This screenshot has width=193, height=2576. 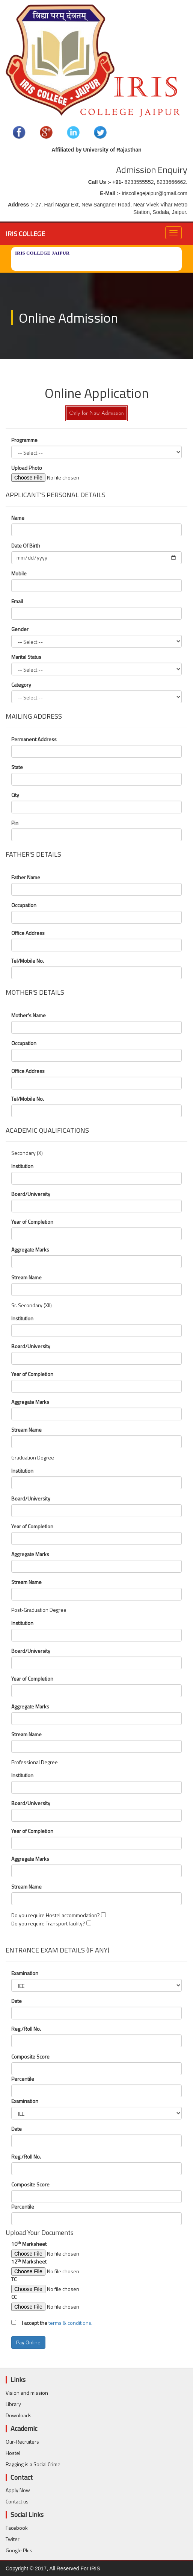 What do you see at coordinates (13, 2539) in the screenshot?
I see `Twiter` at bounding box center [13, 2539].